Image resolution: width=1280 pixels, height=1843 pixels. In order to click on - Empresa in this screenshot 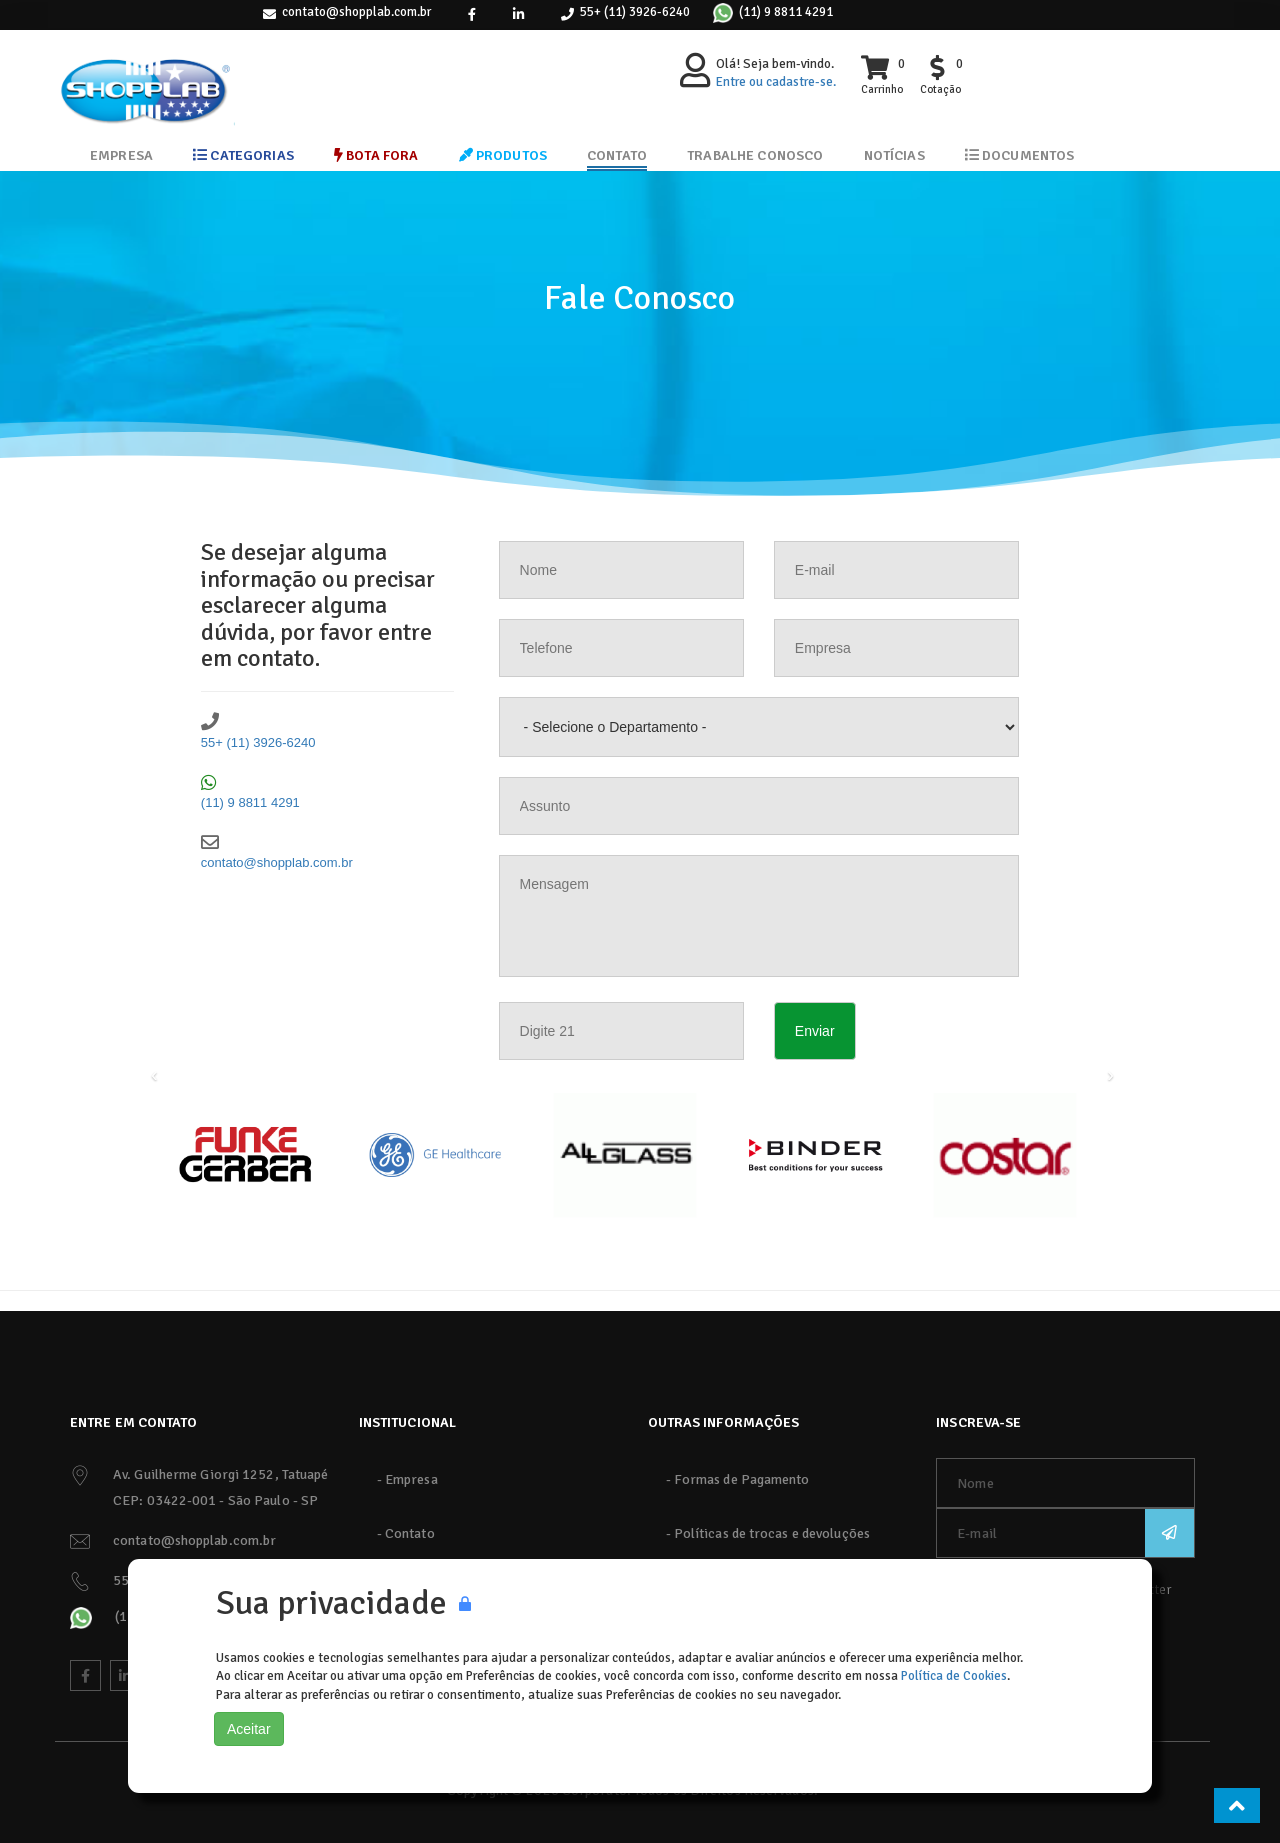, I will do `click(407, 1479)`.